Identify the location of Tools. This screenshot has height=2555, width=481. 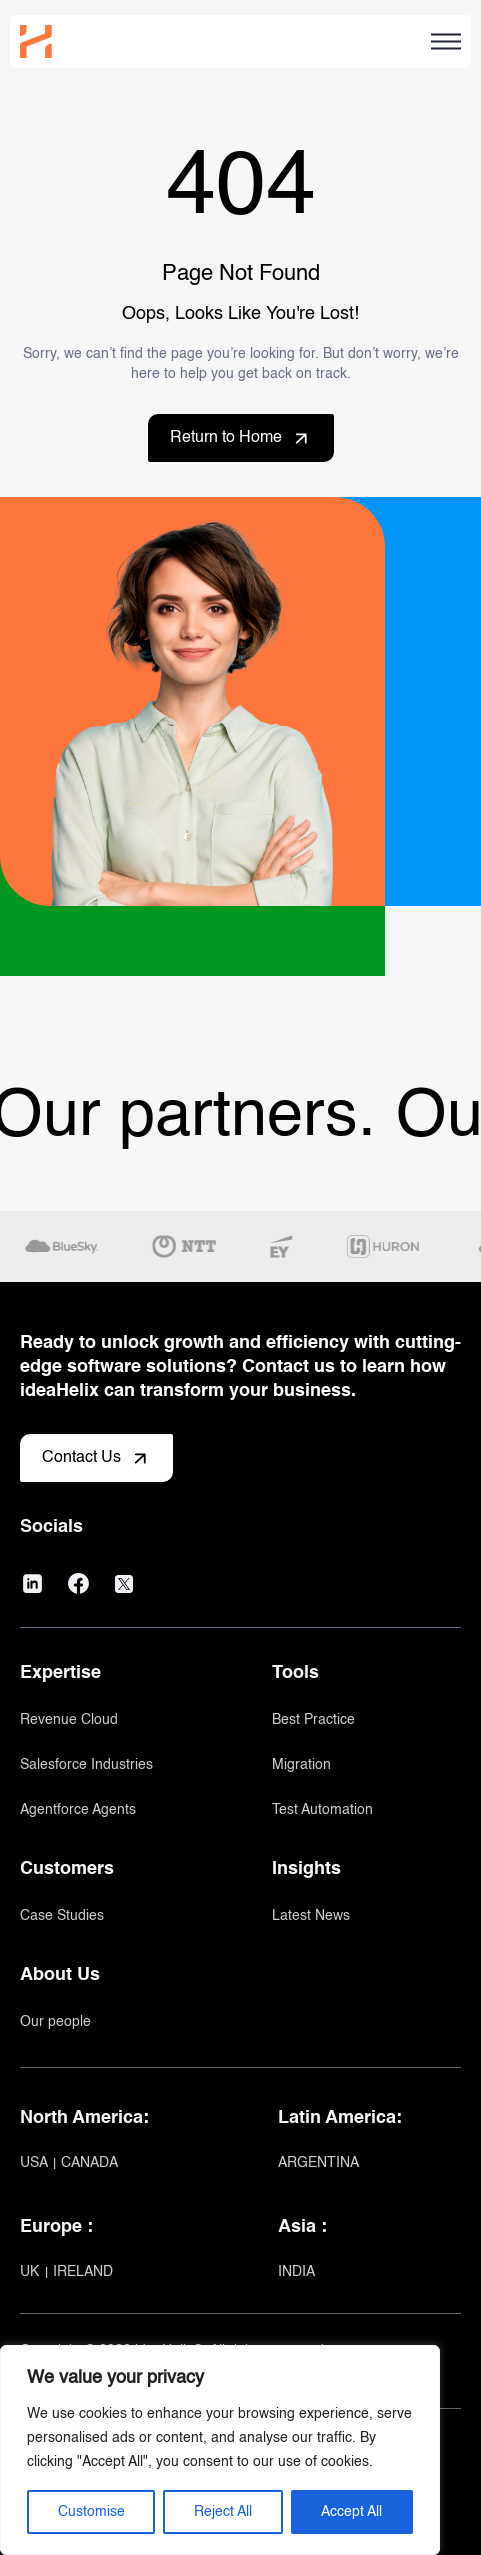
(295, 1673).